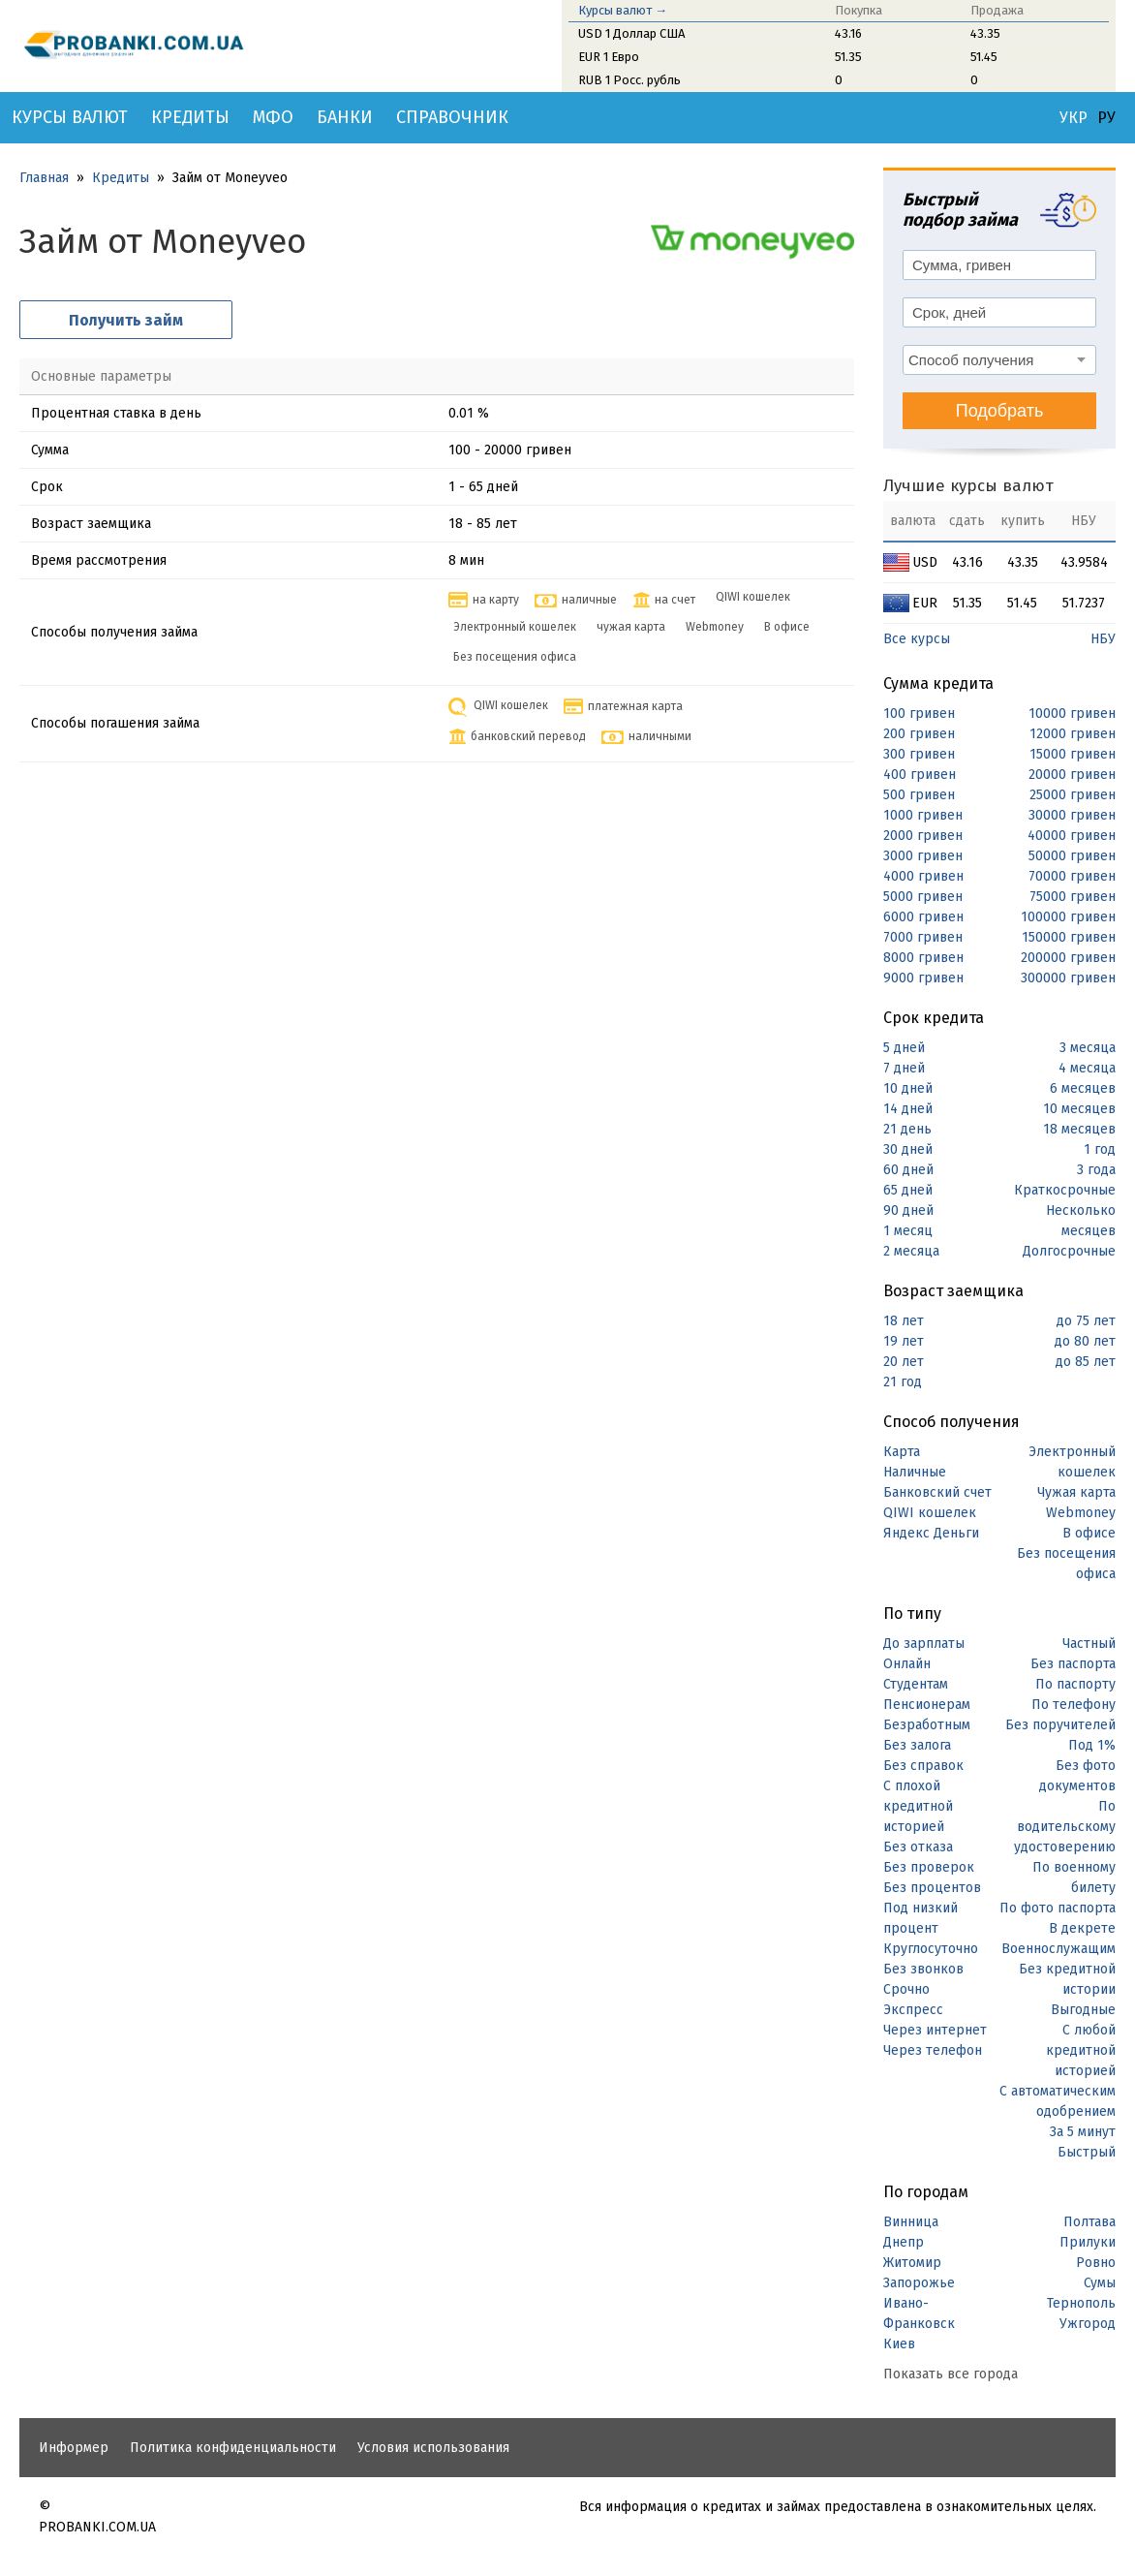 This screenshot has height=2576, width=1135. I want to click on 40000 гривен, so click(1072, 835).